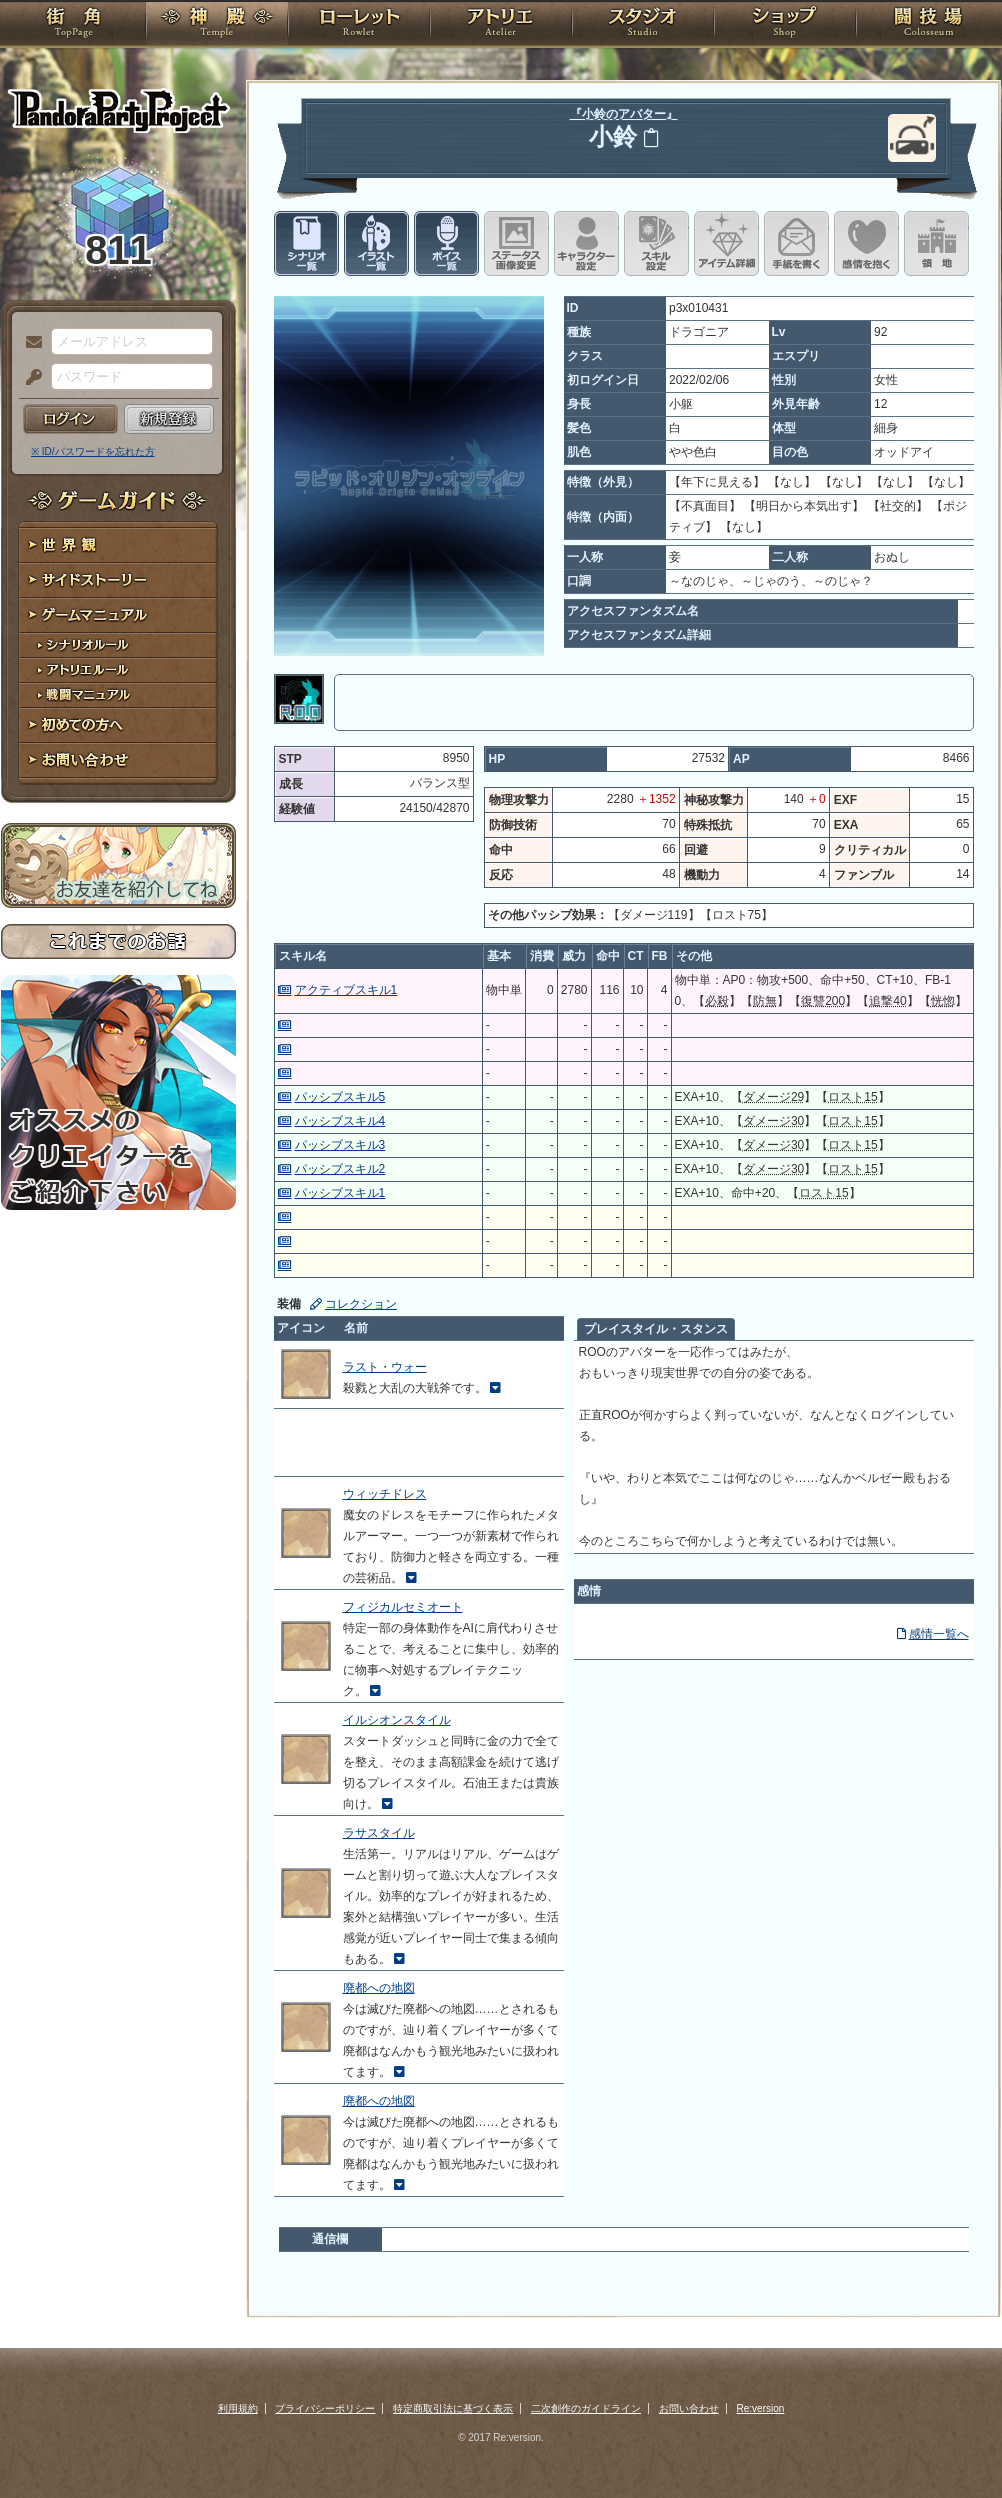  Describe the element at coordinates (118, 615) in the screenshot. I see `ゲームマニュアル` at that location.